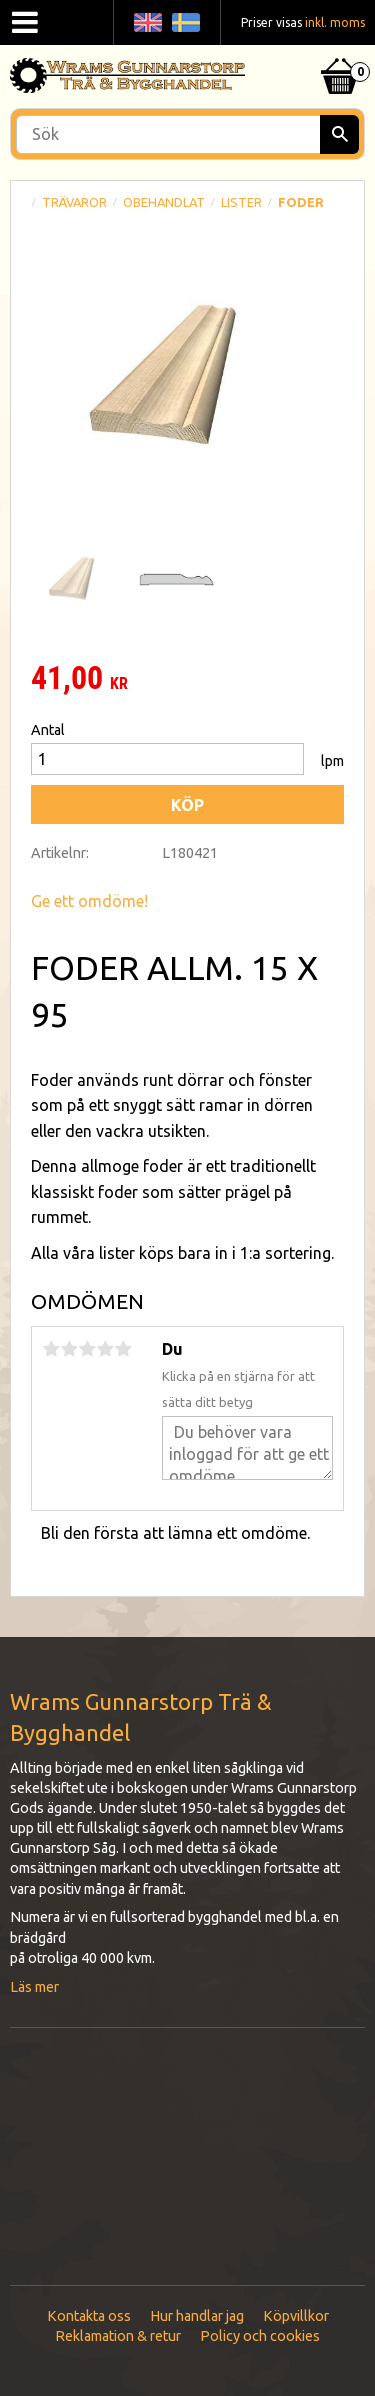 This screenshot has height=2396, width=375. Describe the element at coordinates (339, 134) in the screenshot. I see `[Sök]` at that location.